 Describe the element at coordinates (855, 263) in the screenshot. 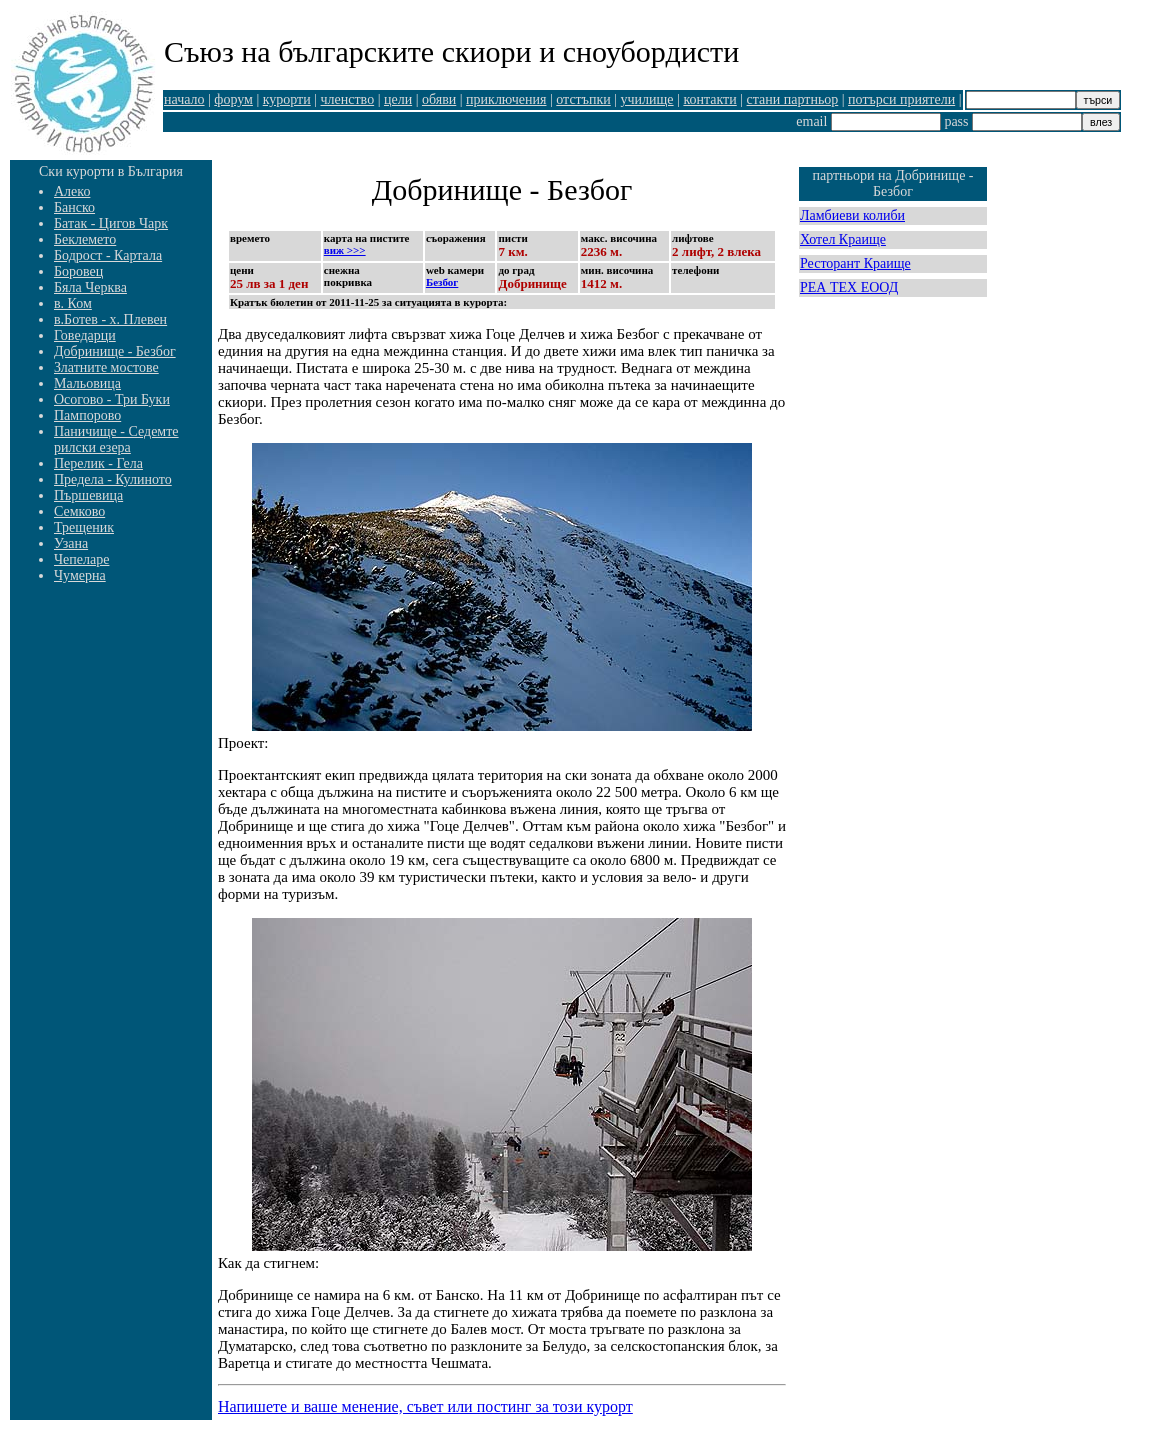

I see `Ресторант Краище` at that location.